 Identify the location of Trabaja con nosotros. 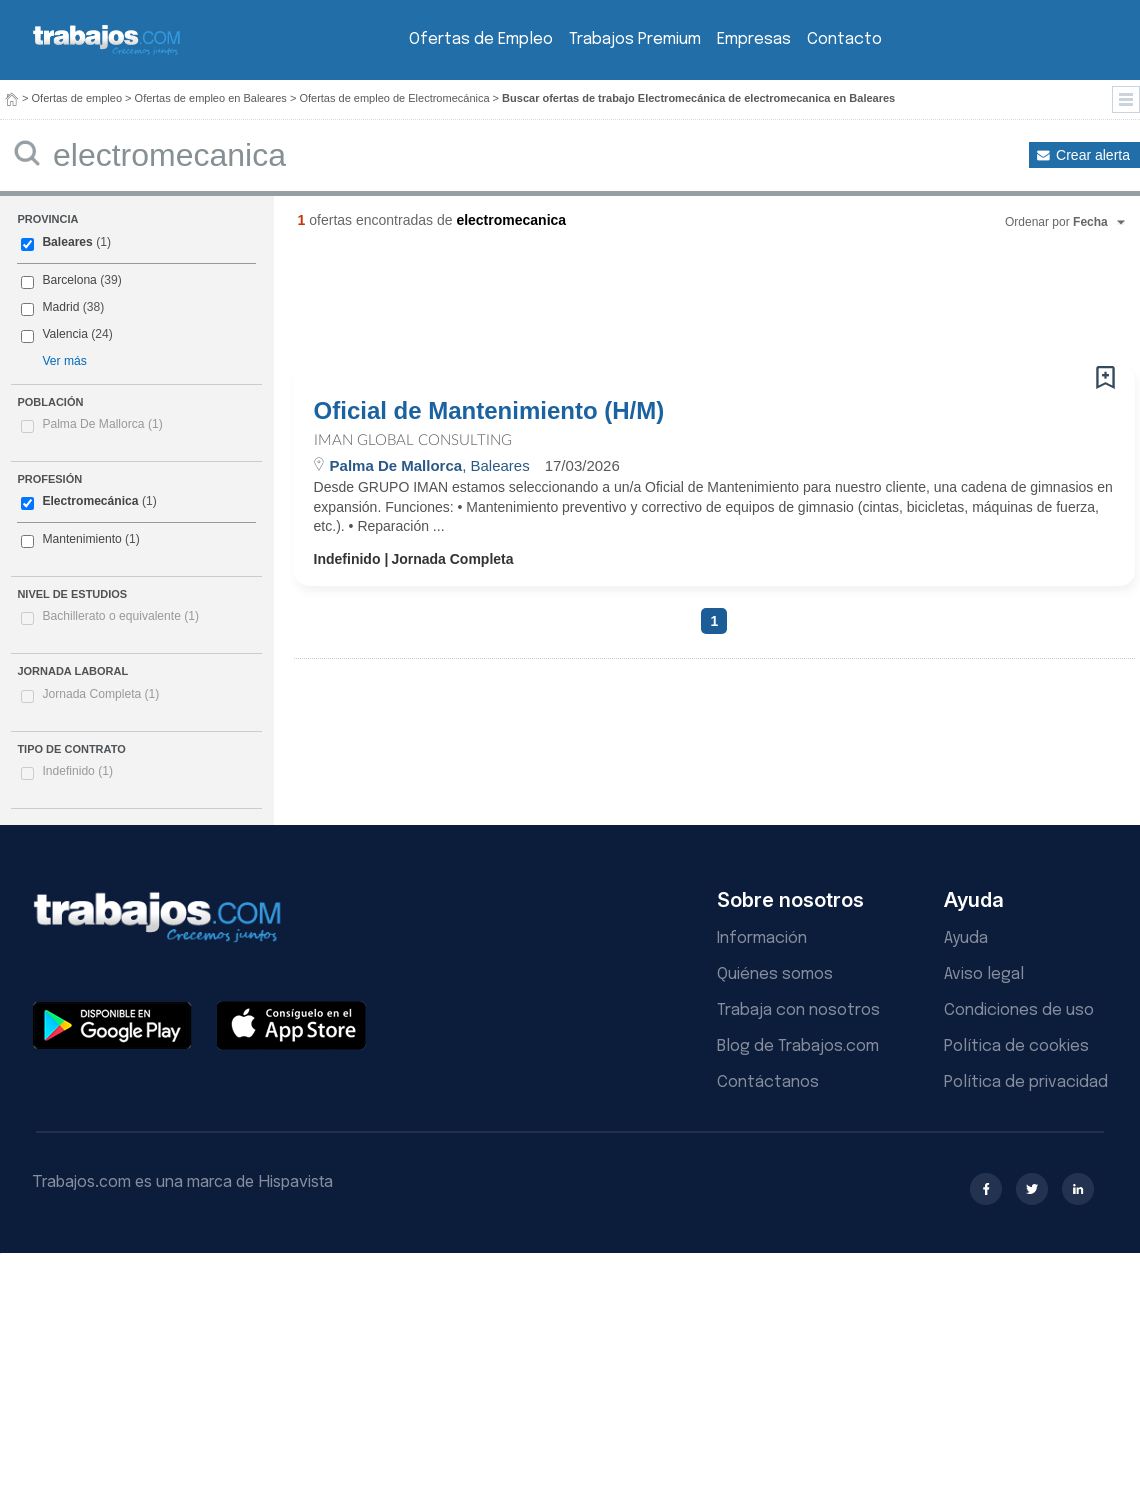
(798, 1010).